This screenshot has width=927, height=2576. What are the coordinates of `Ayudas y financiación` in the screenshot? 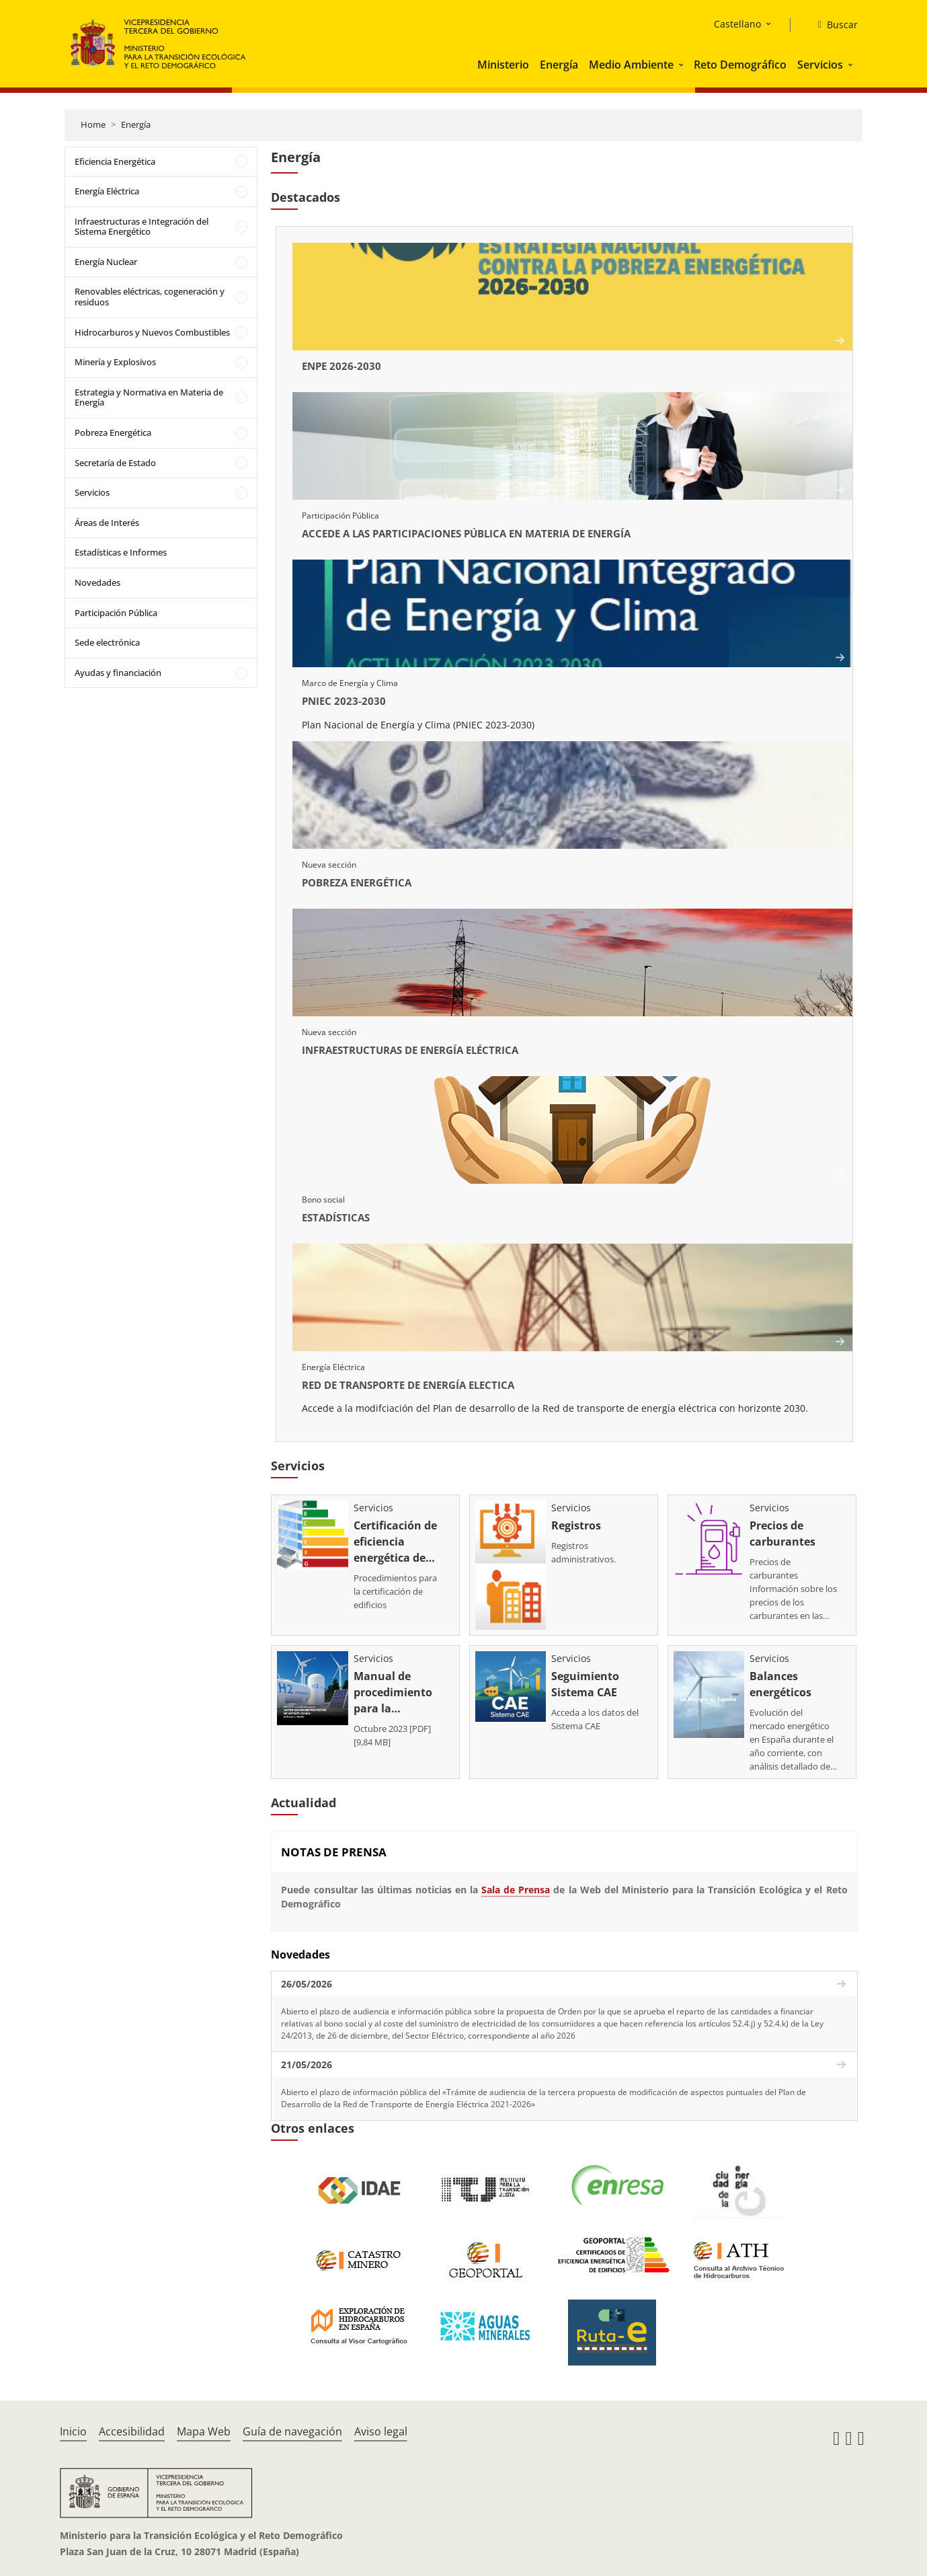 It's located at (118, 673).